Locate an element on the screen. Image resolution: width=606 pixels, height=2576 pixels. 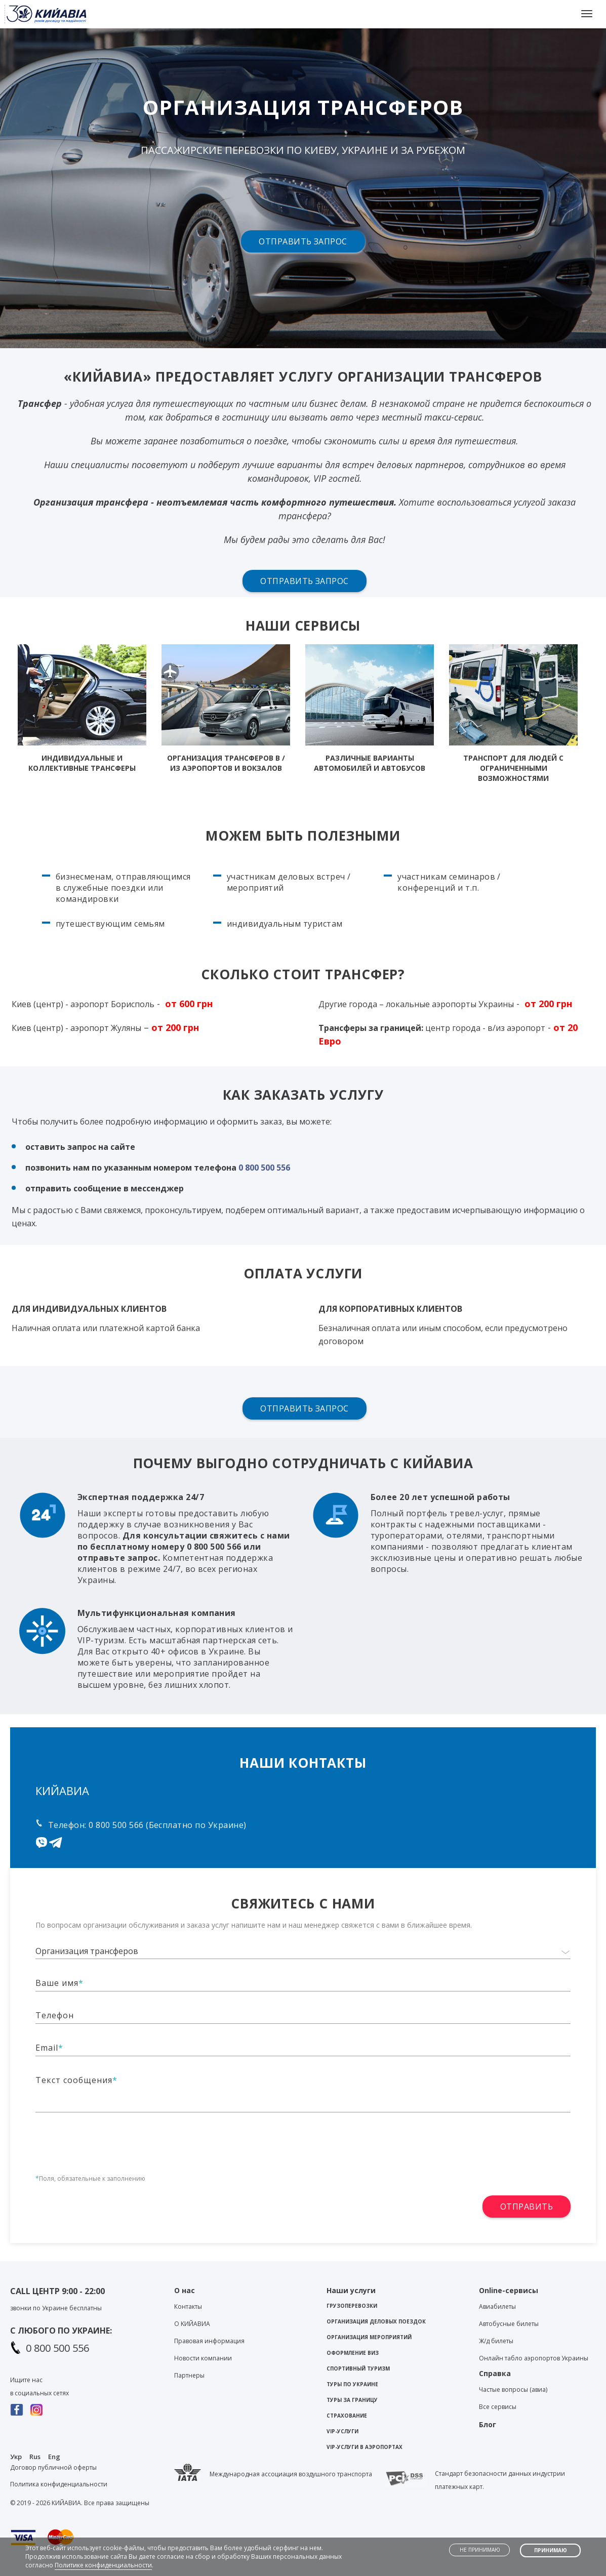
Туры за границу is located at coordinates (352, 2399).